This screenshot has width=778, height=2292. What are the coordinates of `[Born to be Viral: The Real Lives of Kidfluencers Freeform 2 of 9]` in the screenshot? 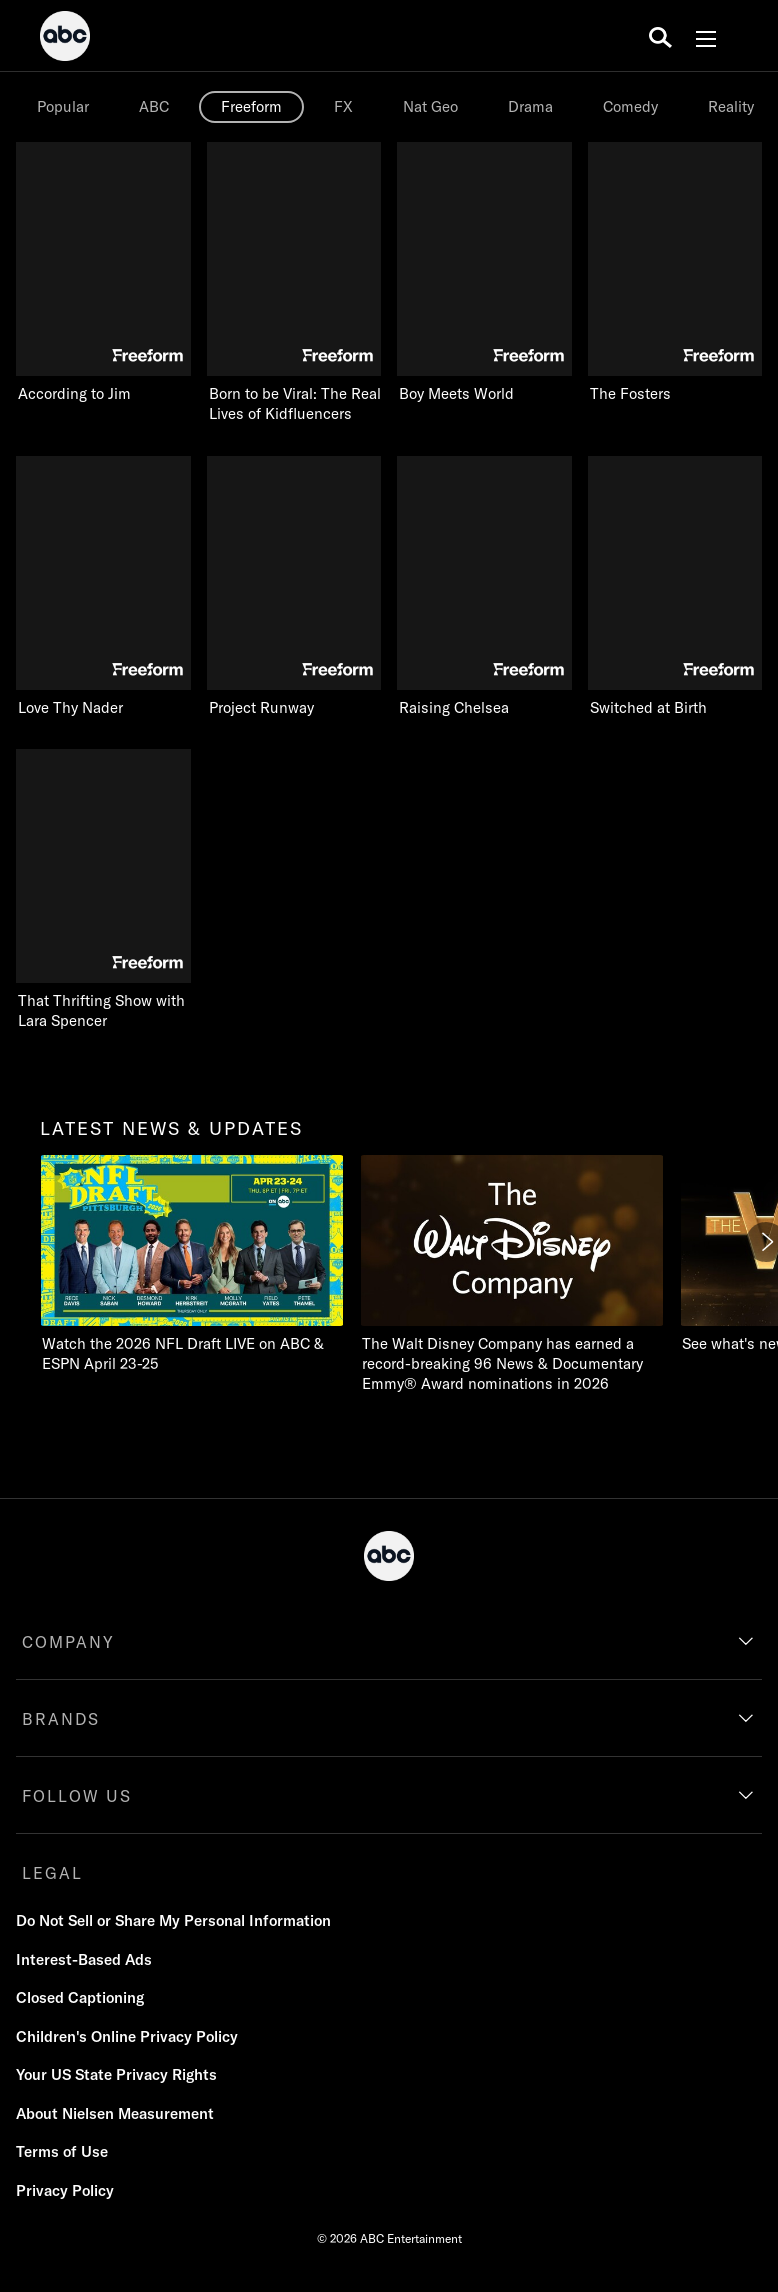 It's located at (294, 283).